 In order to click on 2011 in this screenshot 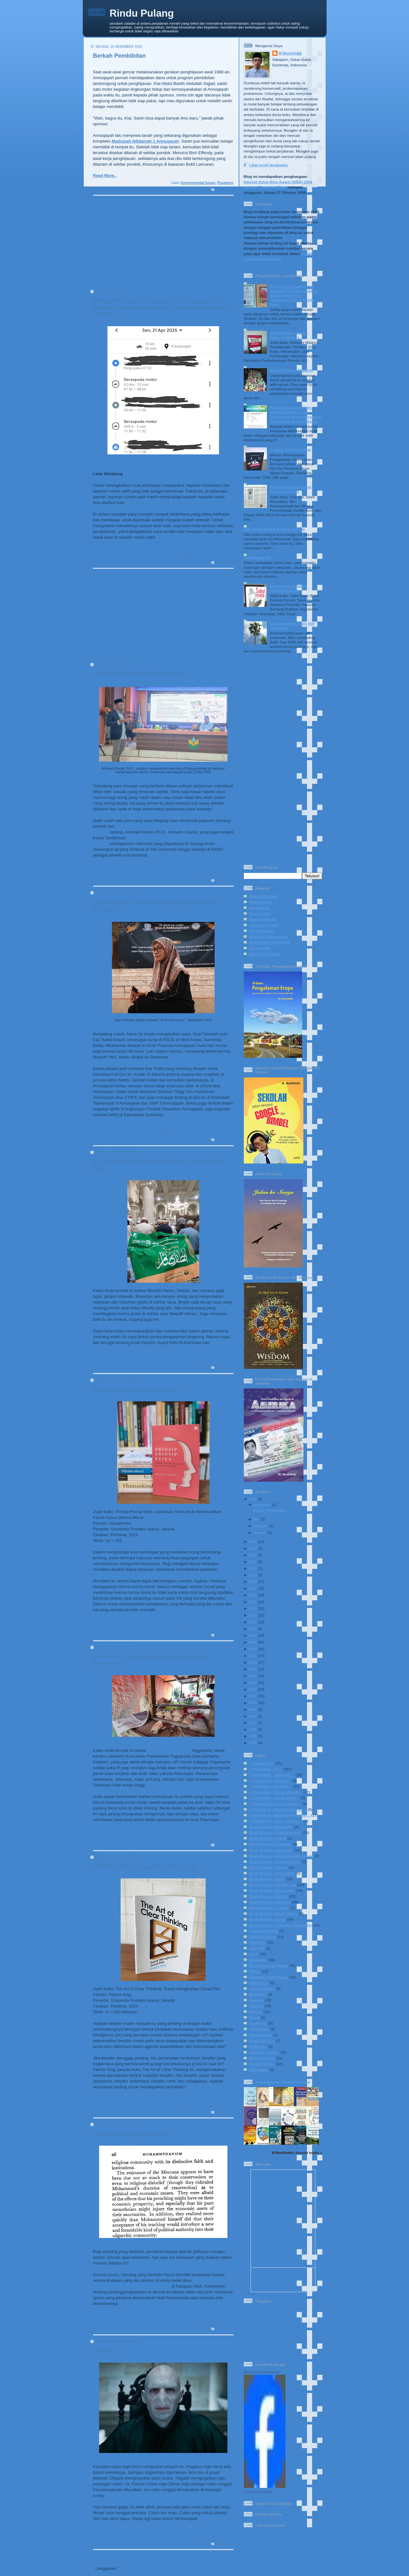, I will do `click(252, 1629)`.